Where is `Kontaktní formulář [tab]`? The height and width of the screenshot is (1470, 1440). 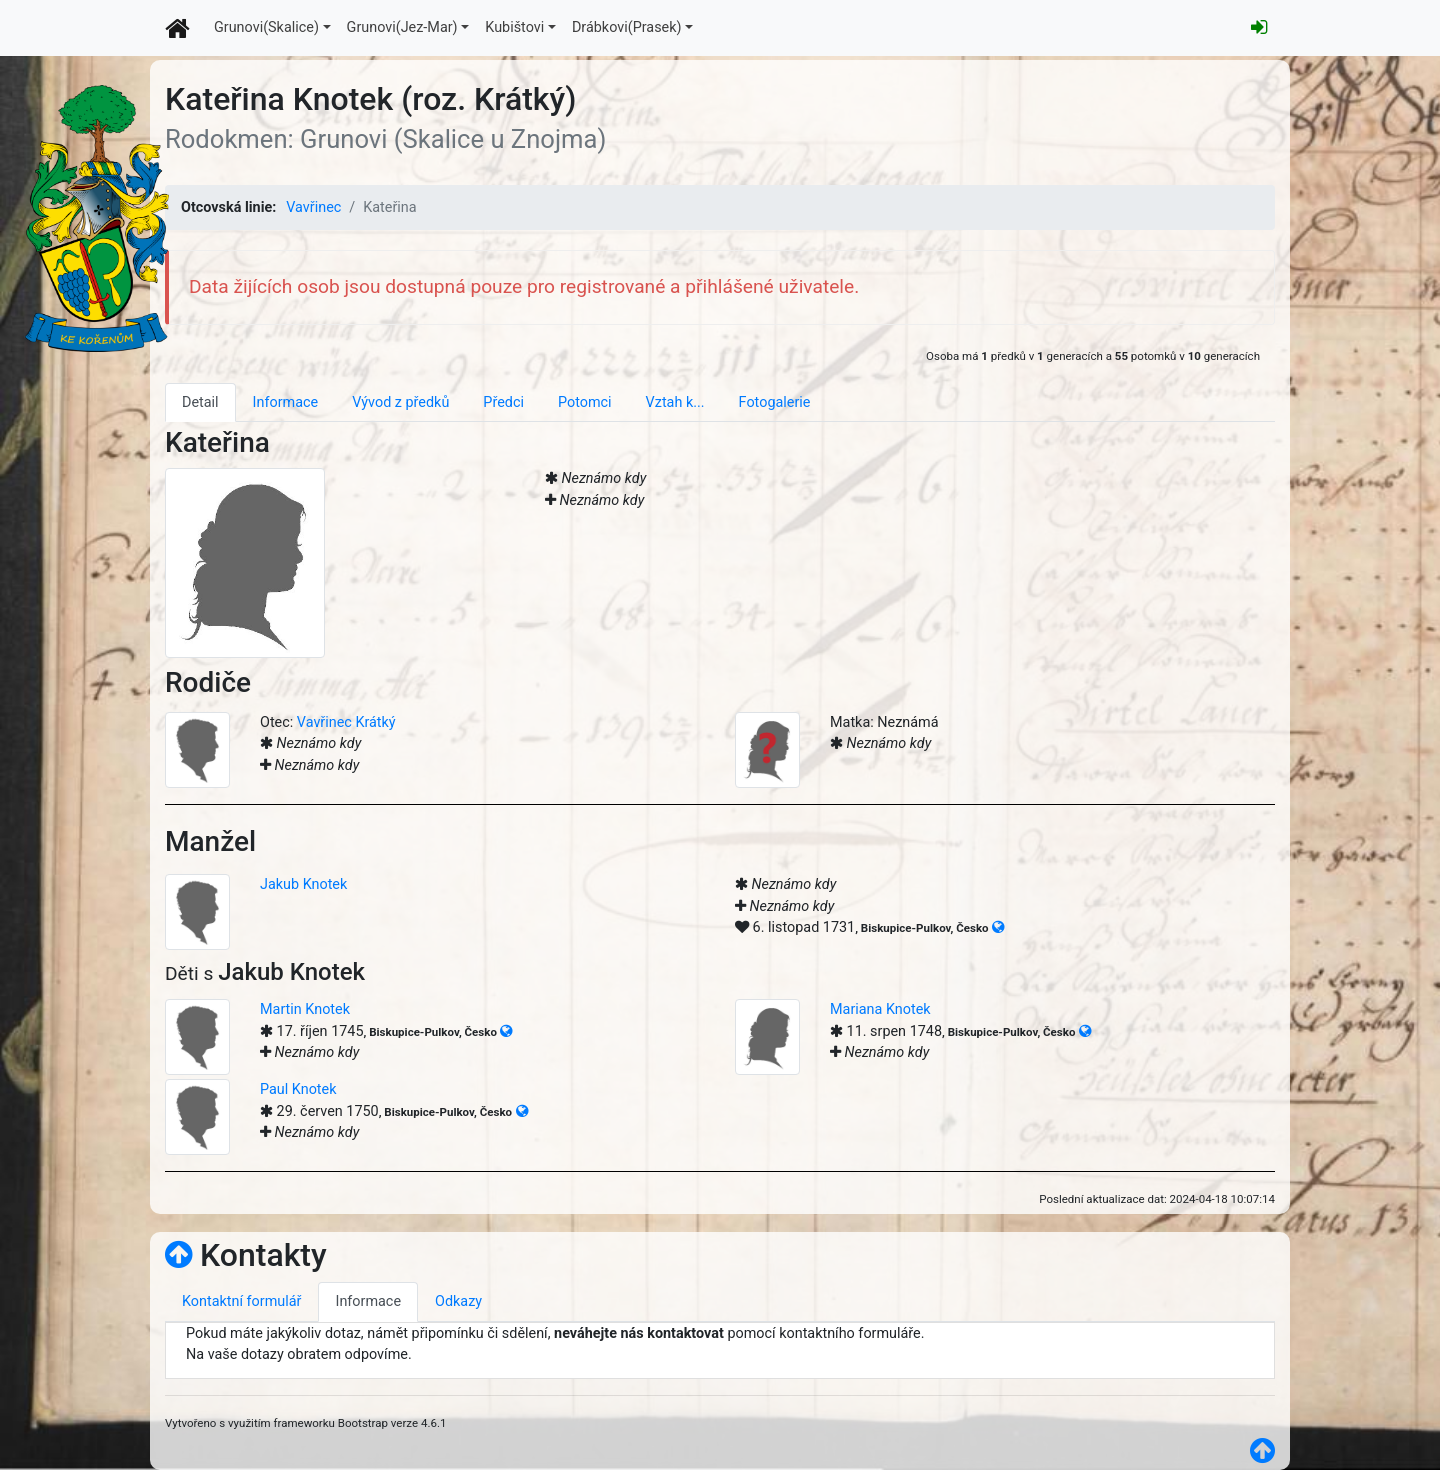 Kontaktní formulář [tab] is located at coordinates (241, 1301).